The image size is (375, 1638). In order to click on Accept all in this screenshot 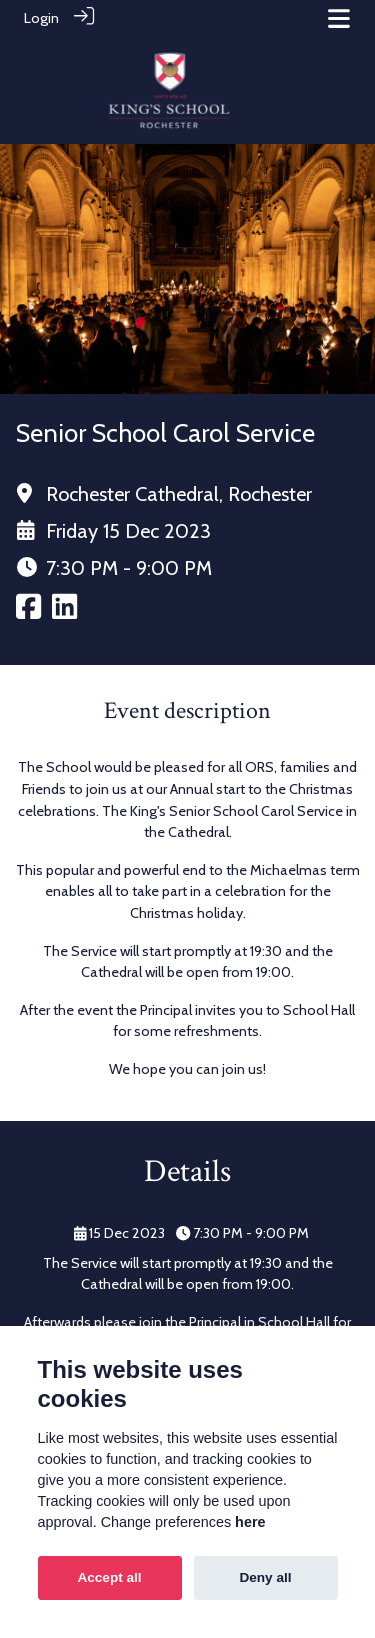, I will do `click(109, 1577)`.